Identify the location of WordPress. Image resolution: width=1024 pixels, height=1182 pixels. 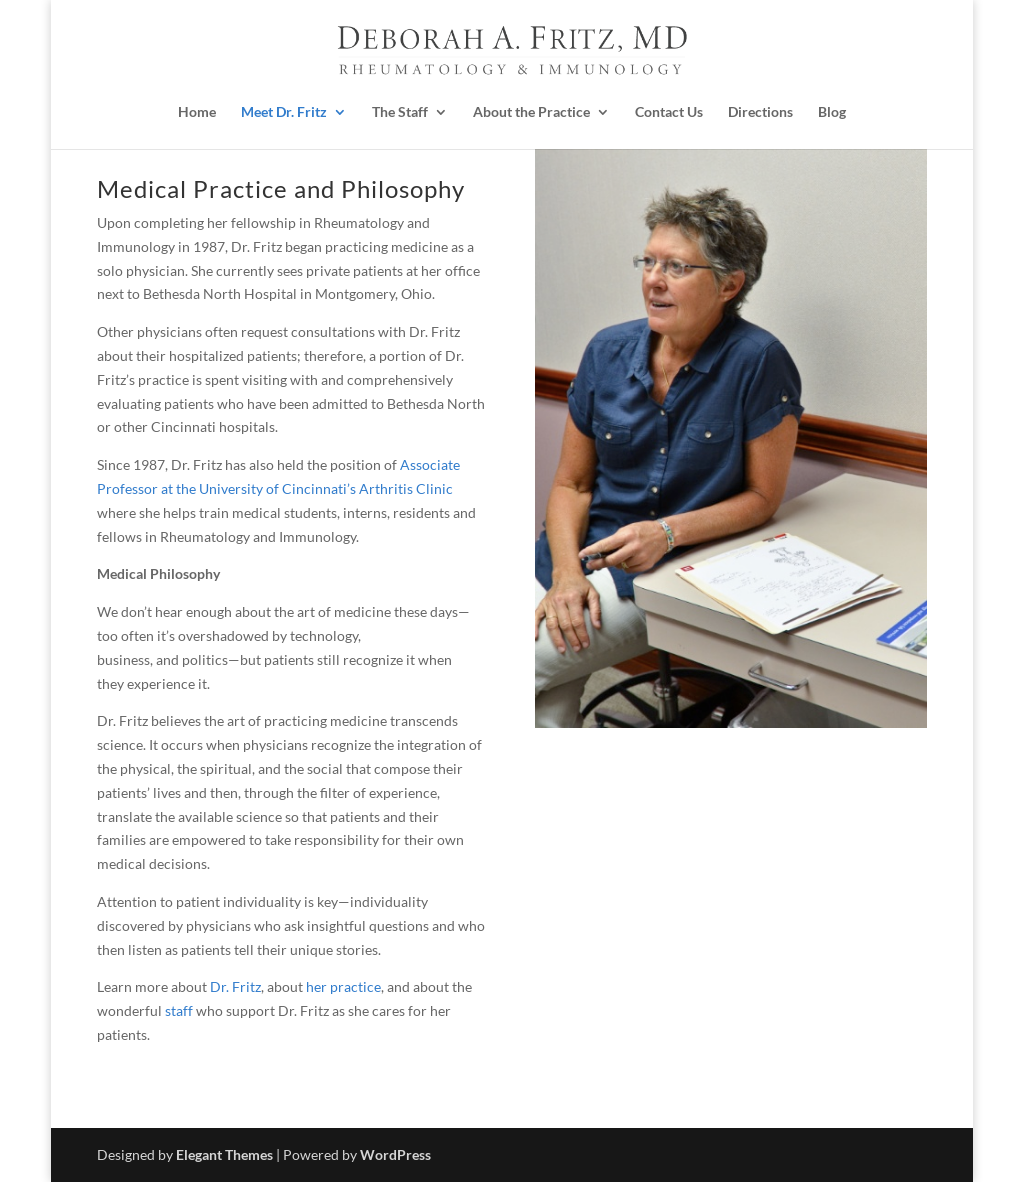
(395, 1154).